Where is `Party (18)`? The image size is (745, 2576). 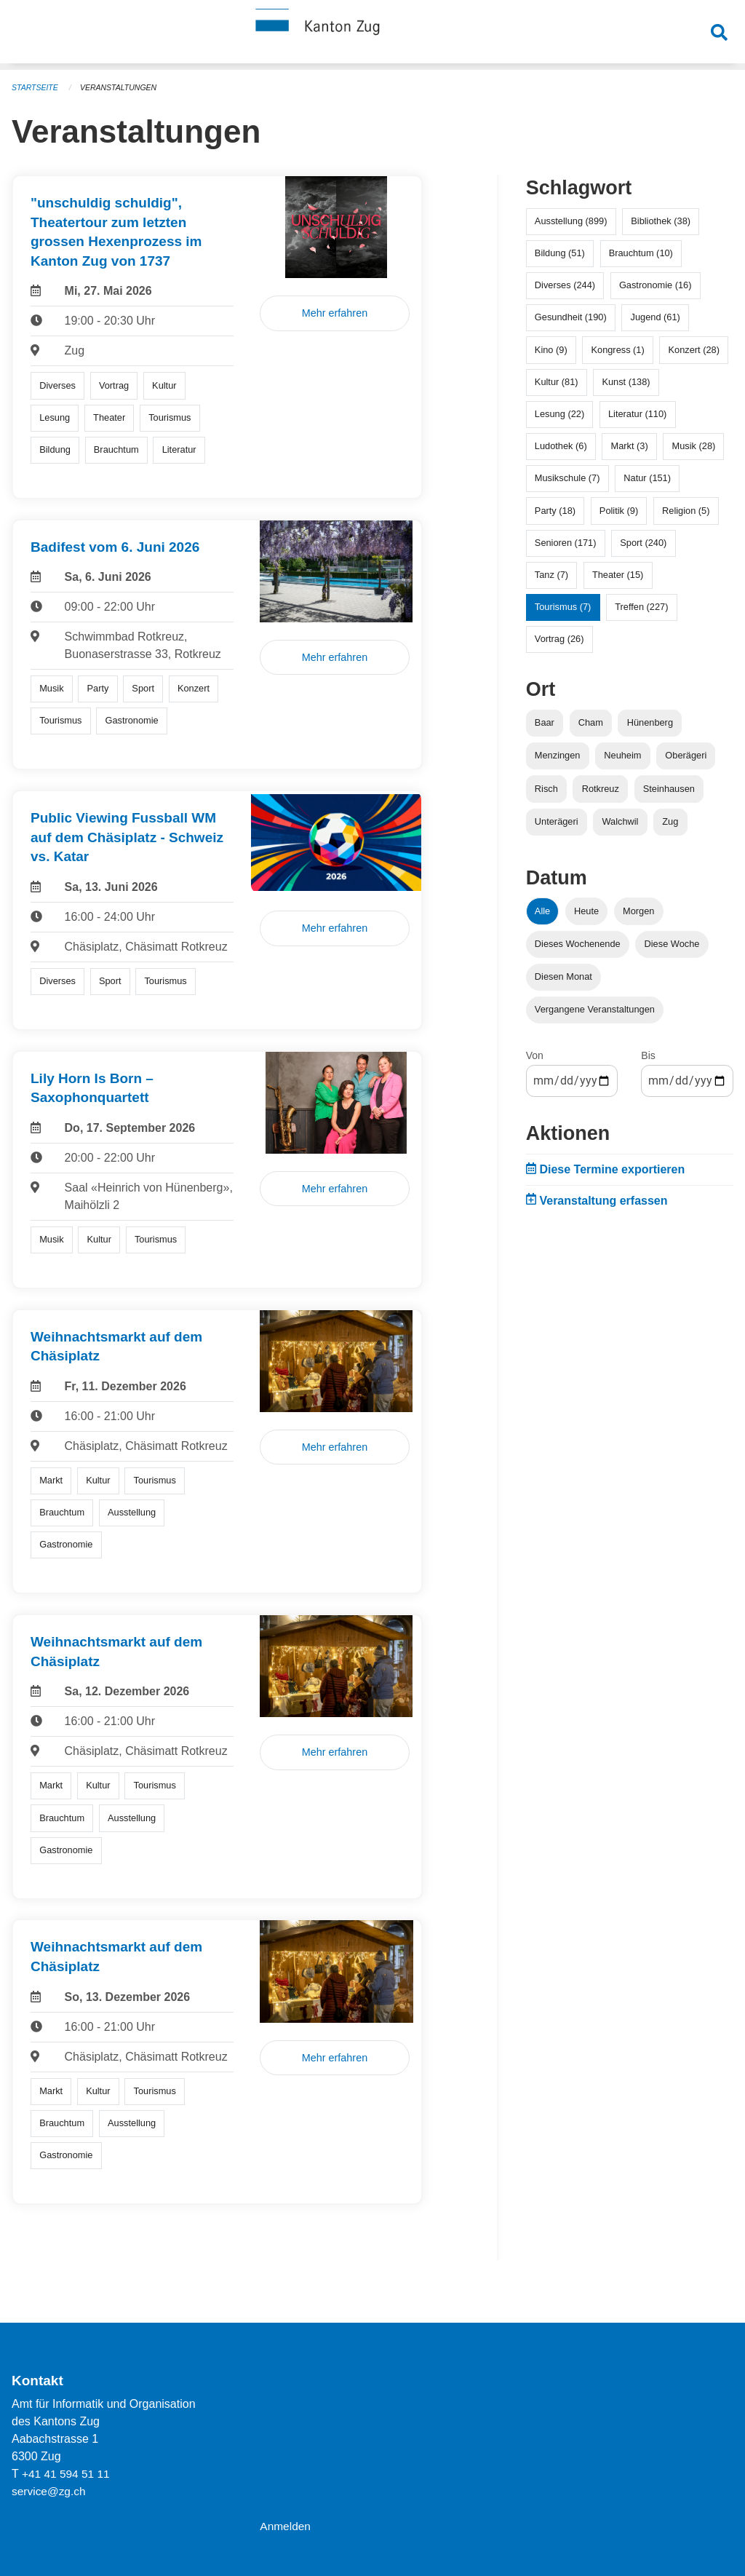 Party (18) is located at coordinates (555, 510).